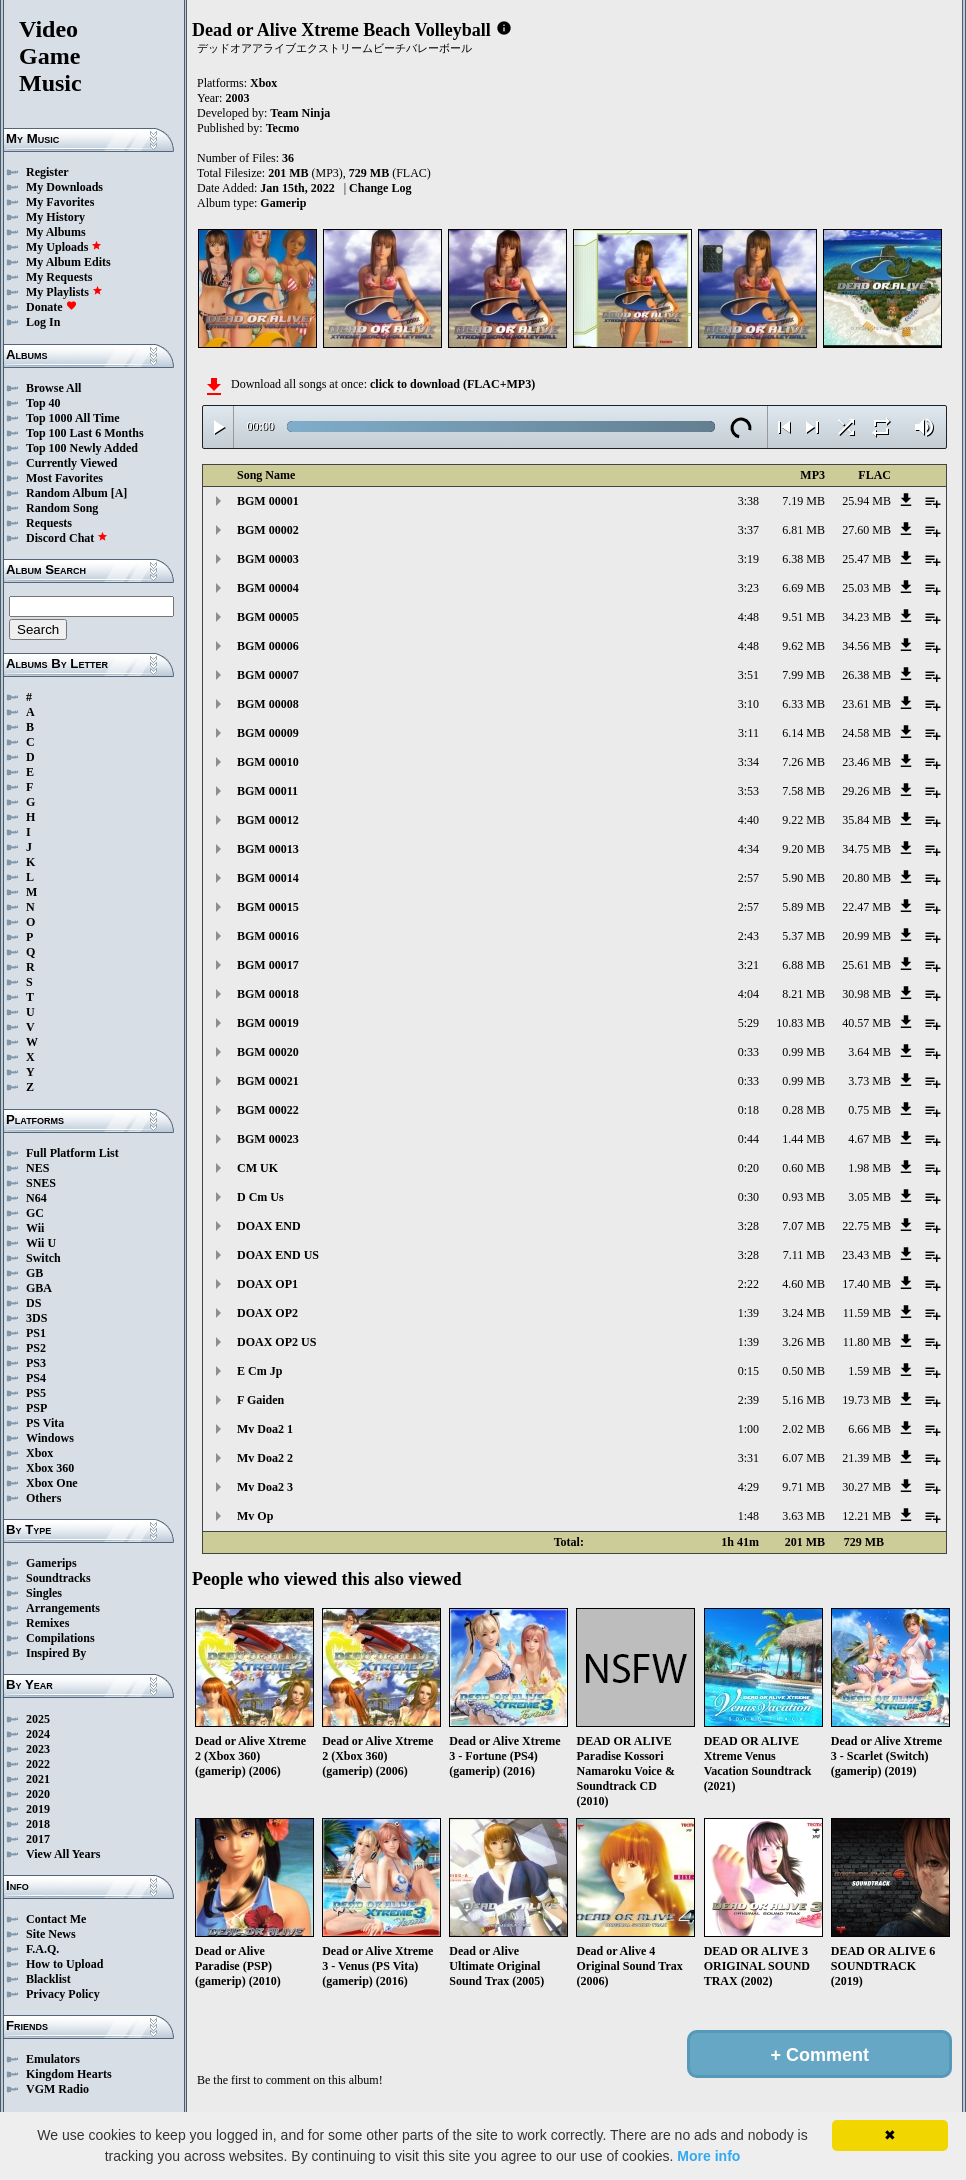  Describe the element at coordinates (278, 1255) in the screenshot. I see `DOAX END US` at that location.